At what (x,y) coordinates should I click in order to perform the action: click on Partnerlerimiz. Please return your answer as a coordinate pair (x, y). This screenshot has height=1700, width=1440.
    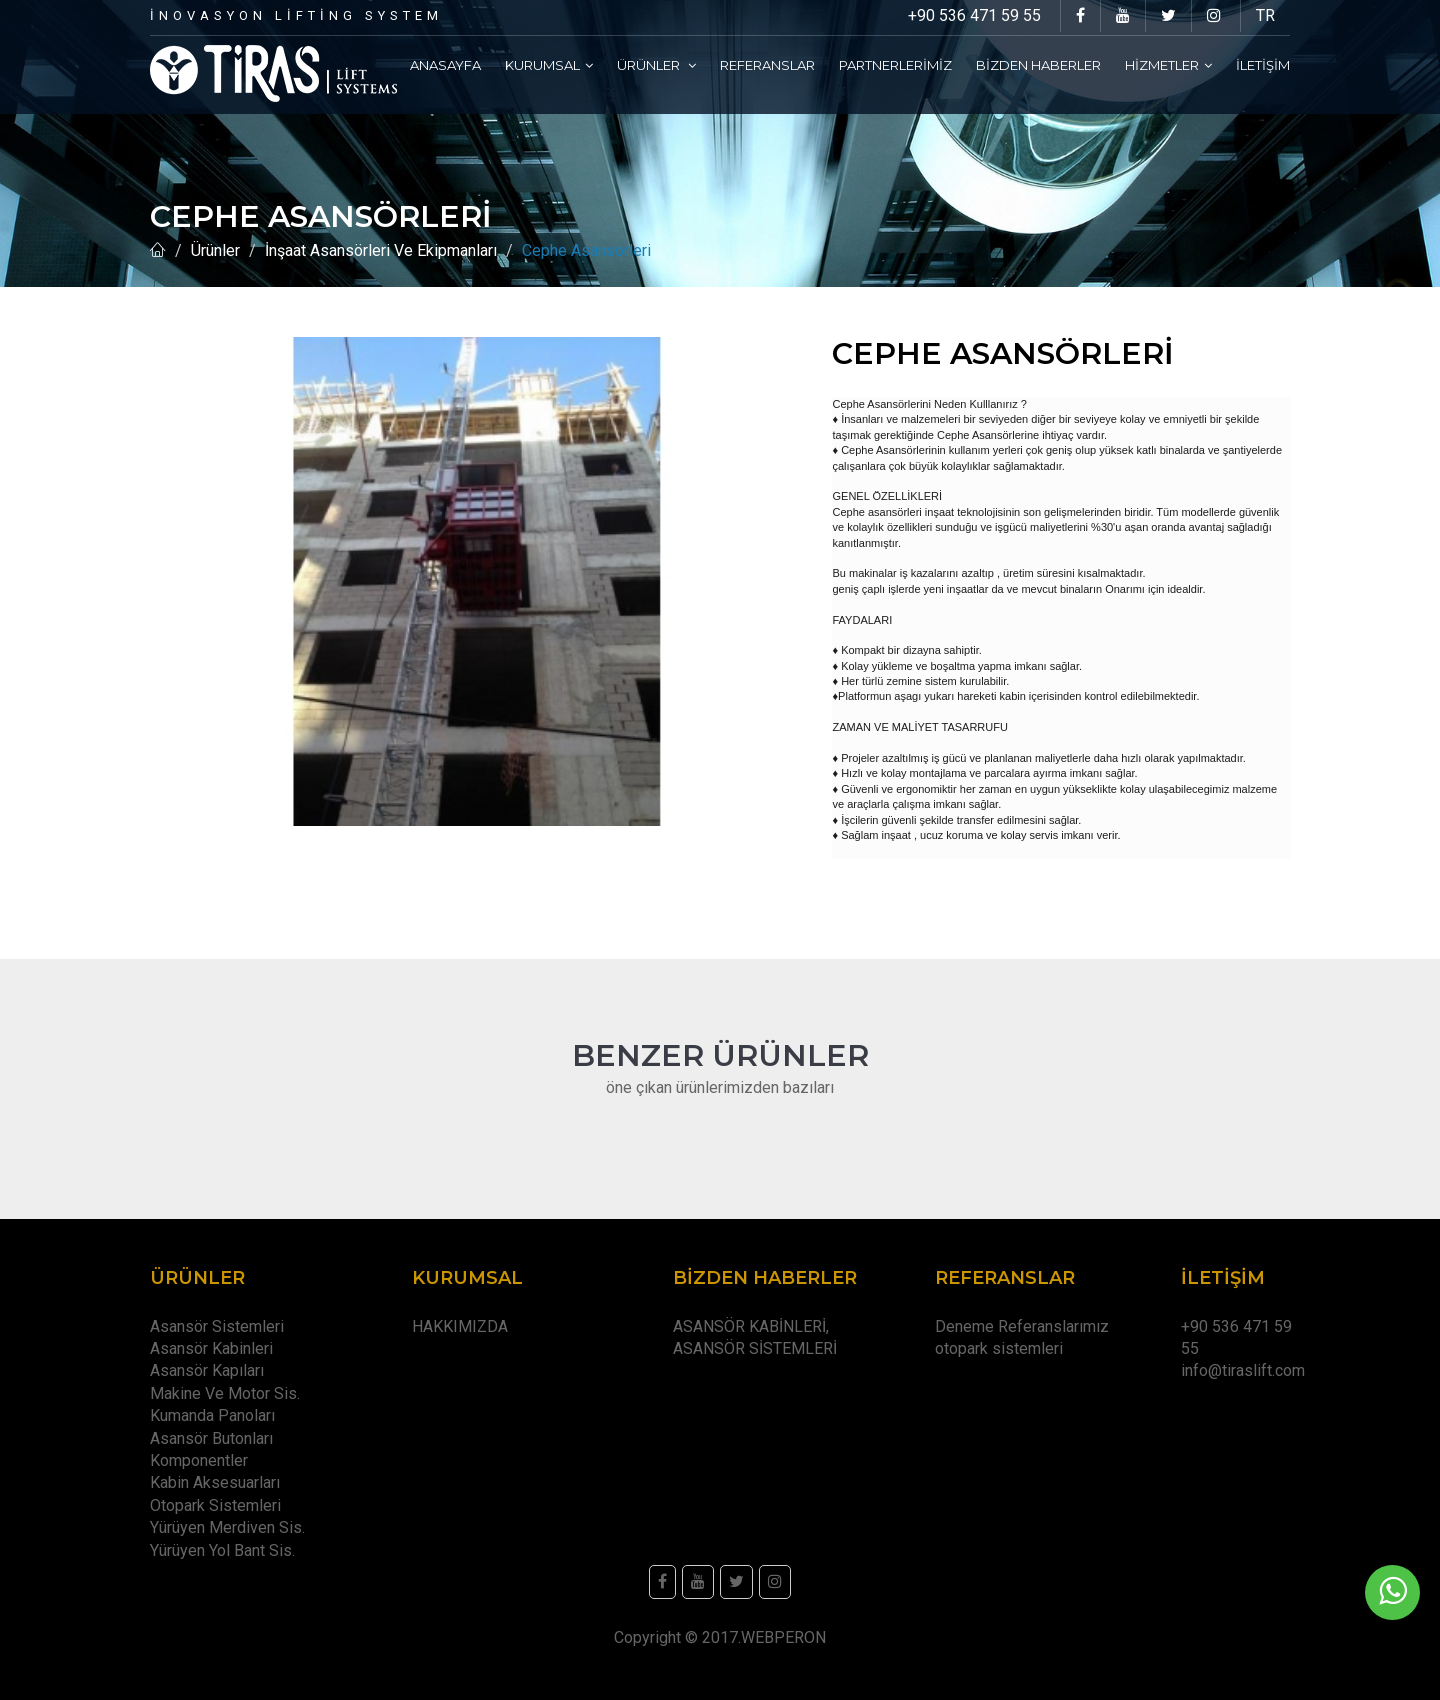
    Looking at the image, I should click on (895, 65).